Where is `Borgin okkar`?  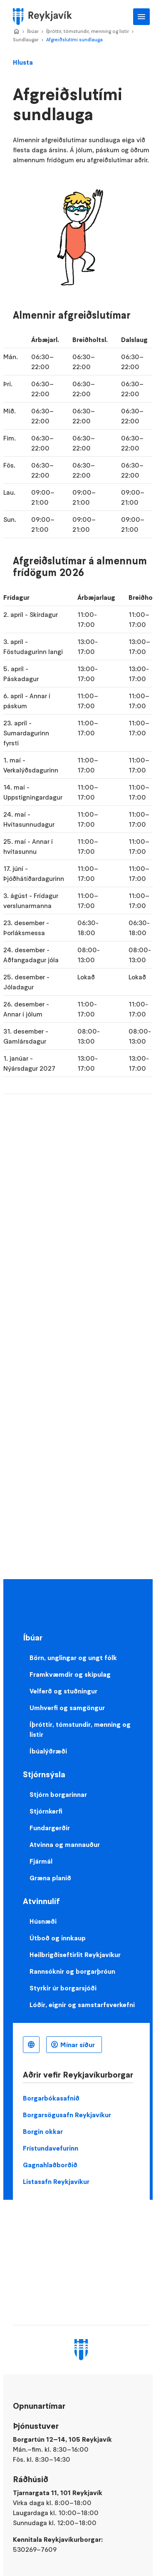
Borgin okkar is located at coordinates (43, 2131).